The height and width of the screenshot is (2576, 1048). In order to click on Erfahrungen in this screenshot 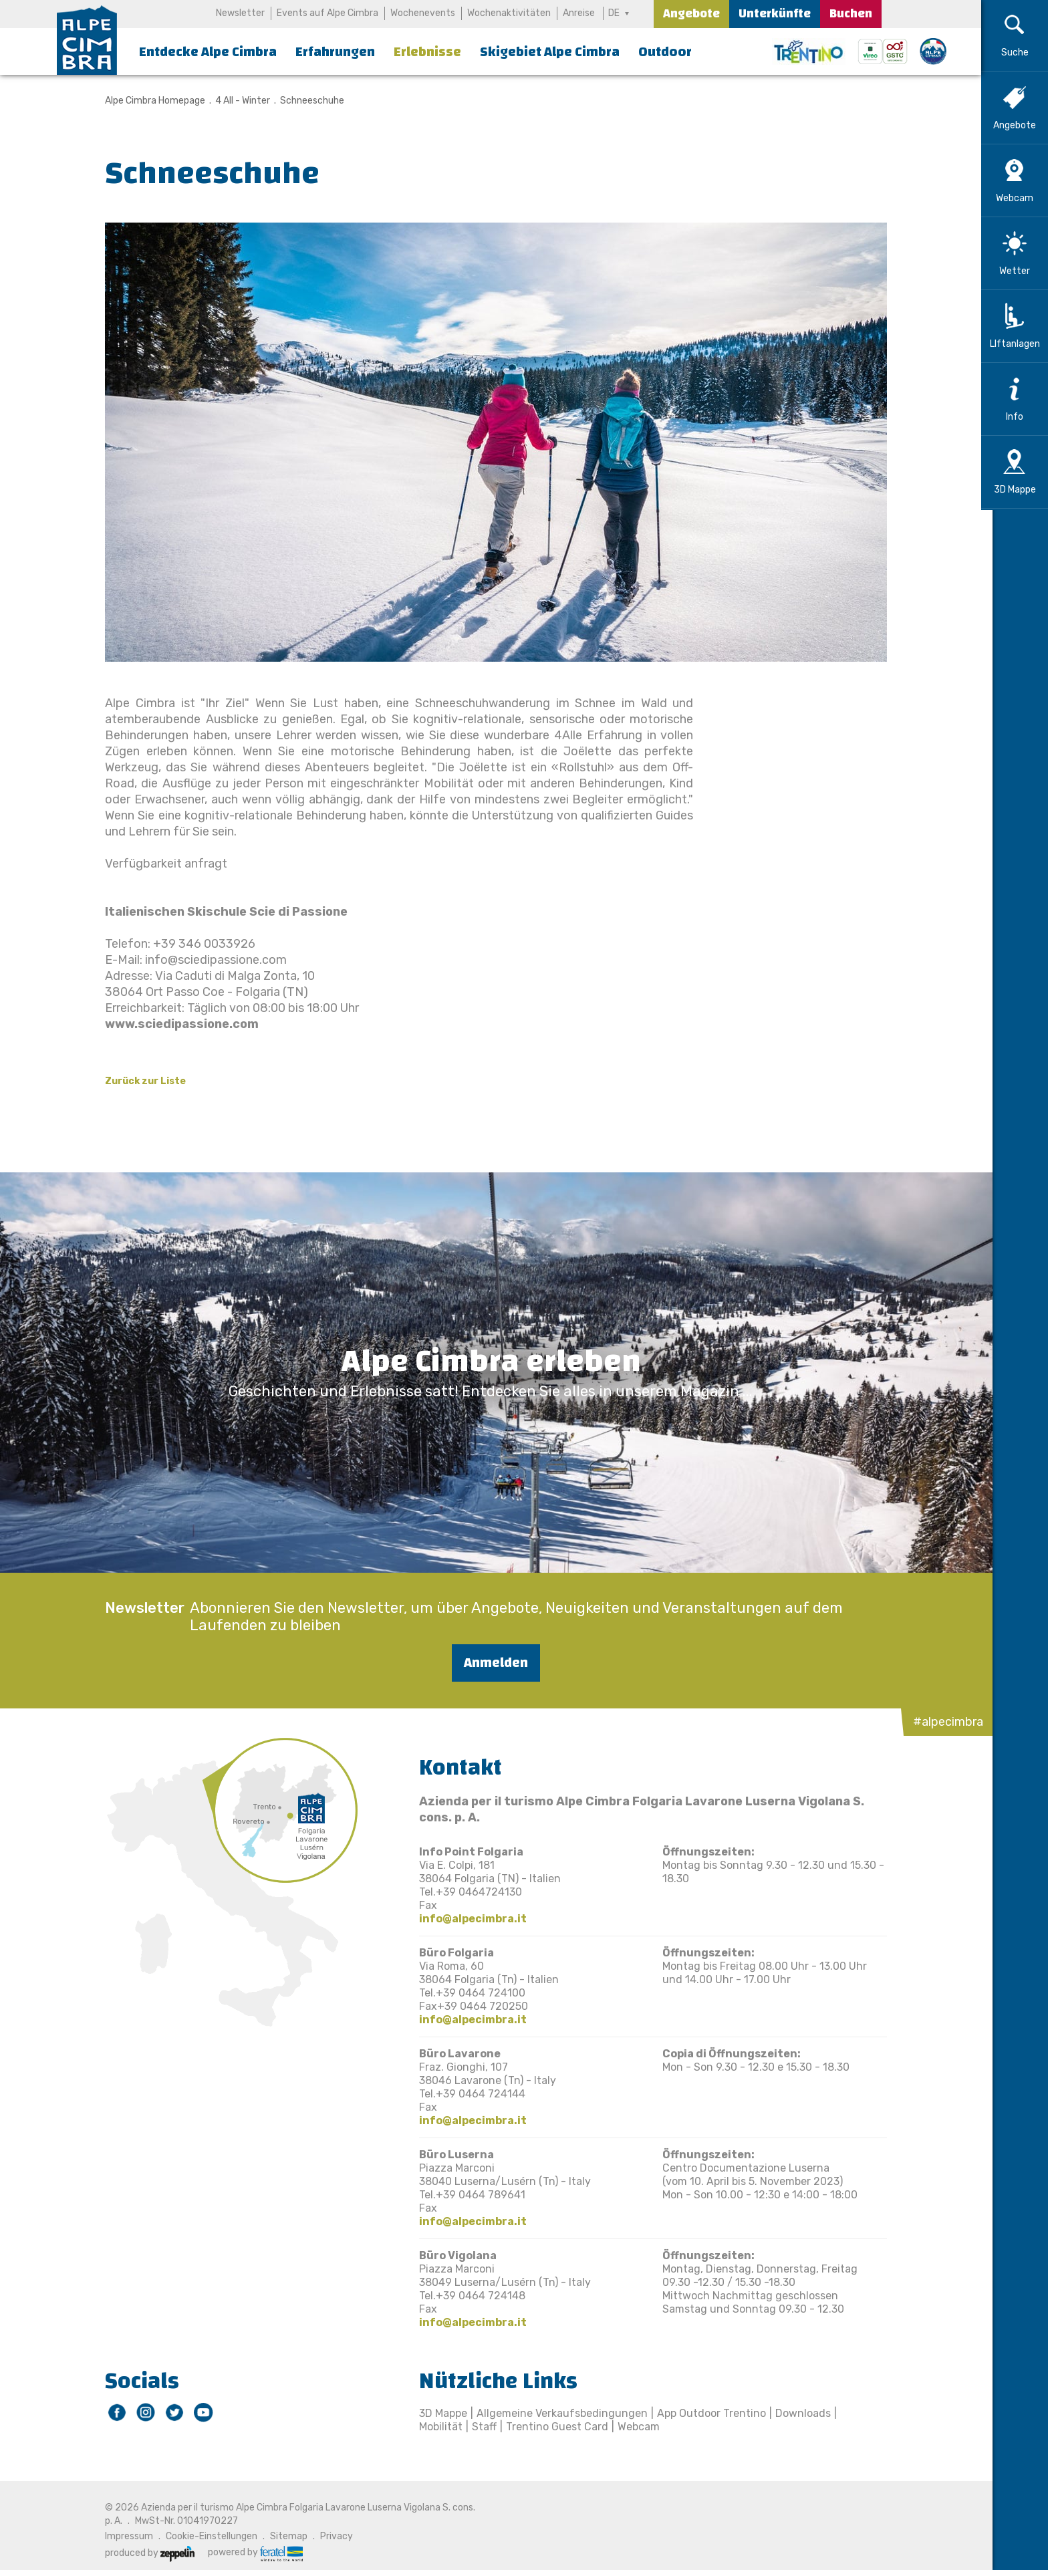, I will do `click(335, 52)`.